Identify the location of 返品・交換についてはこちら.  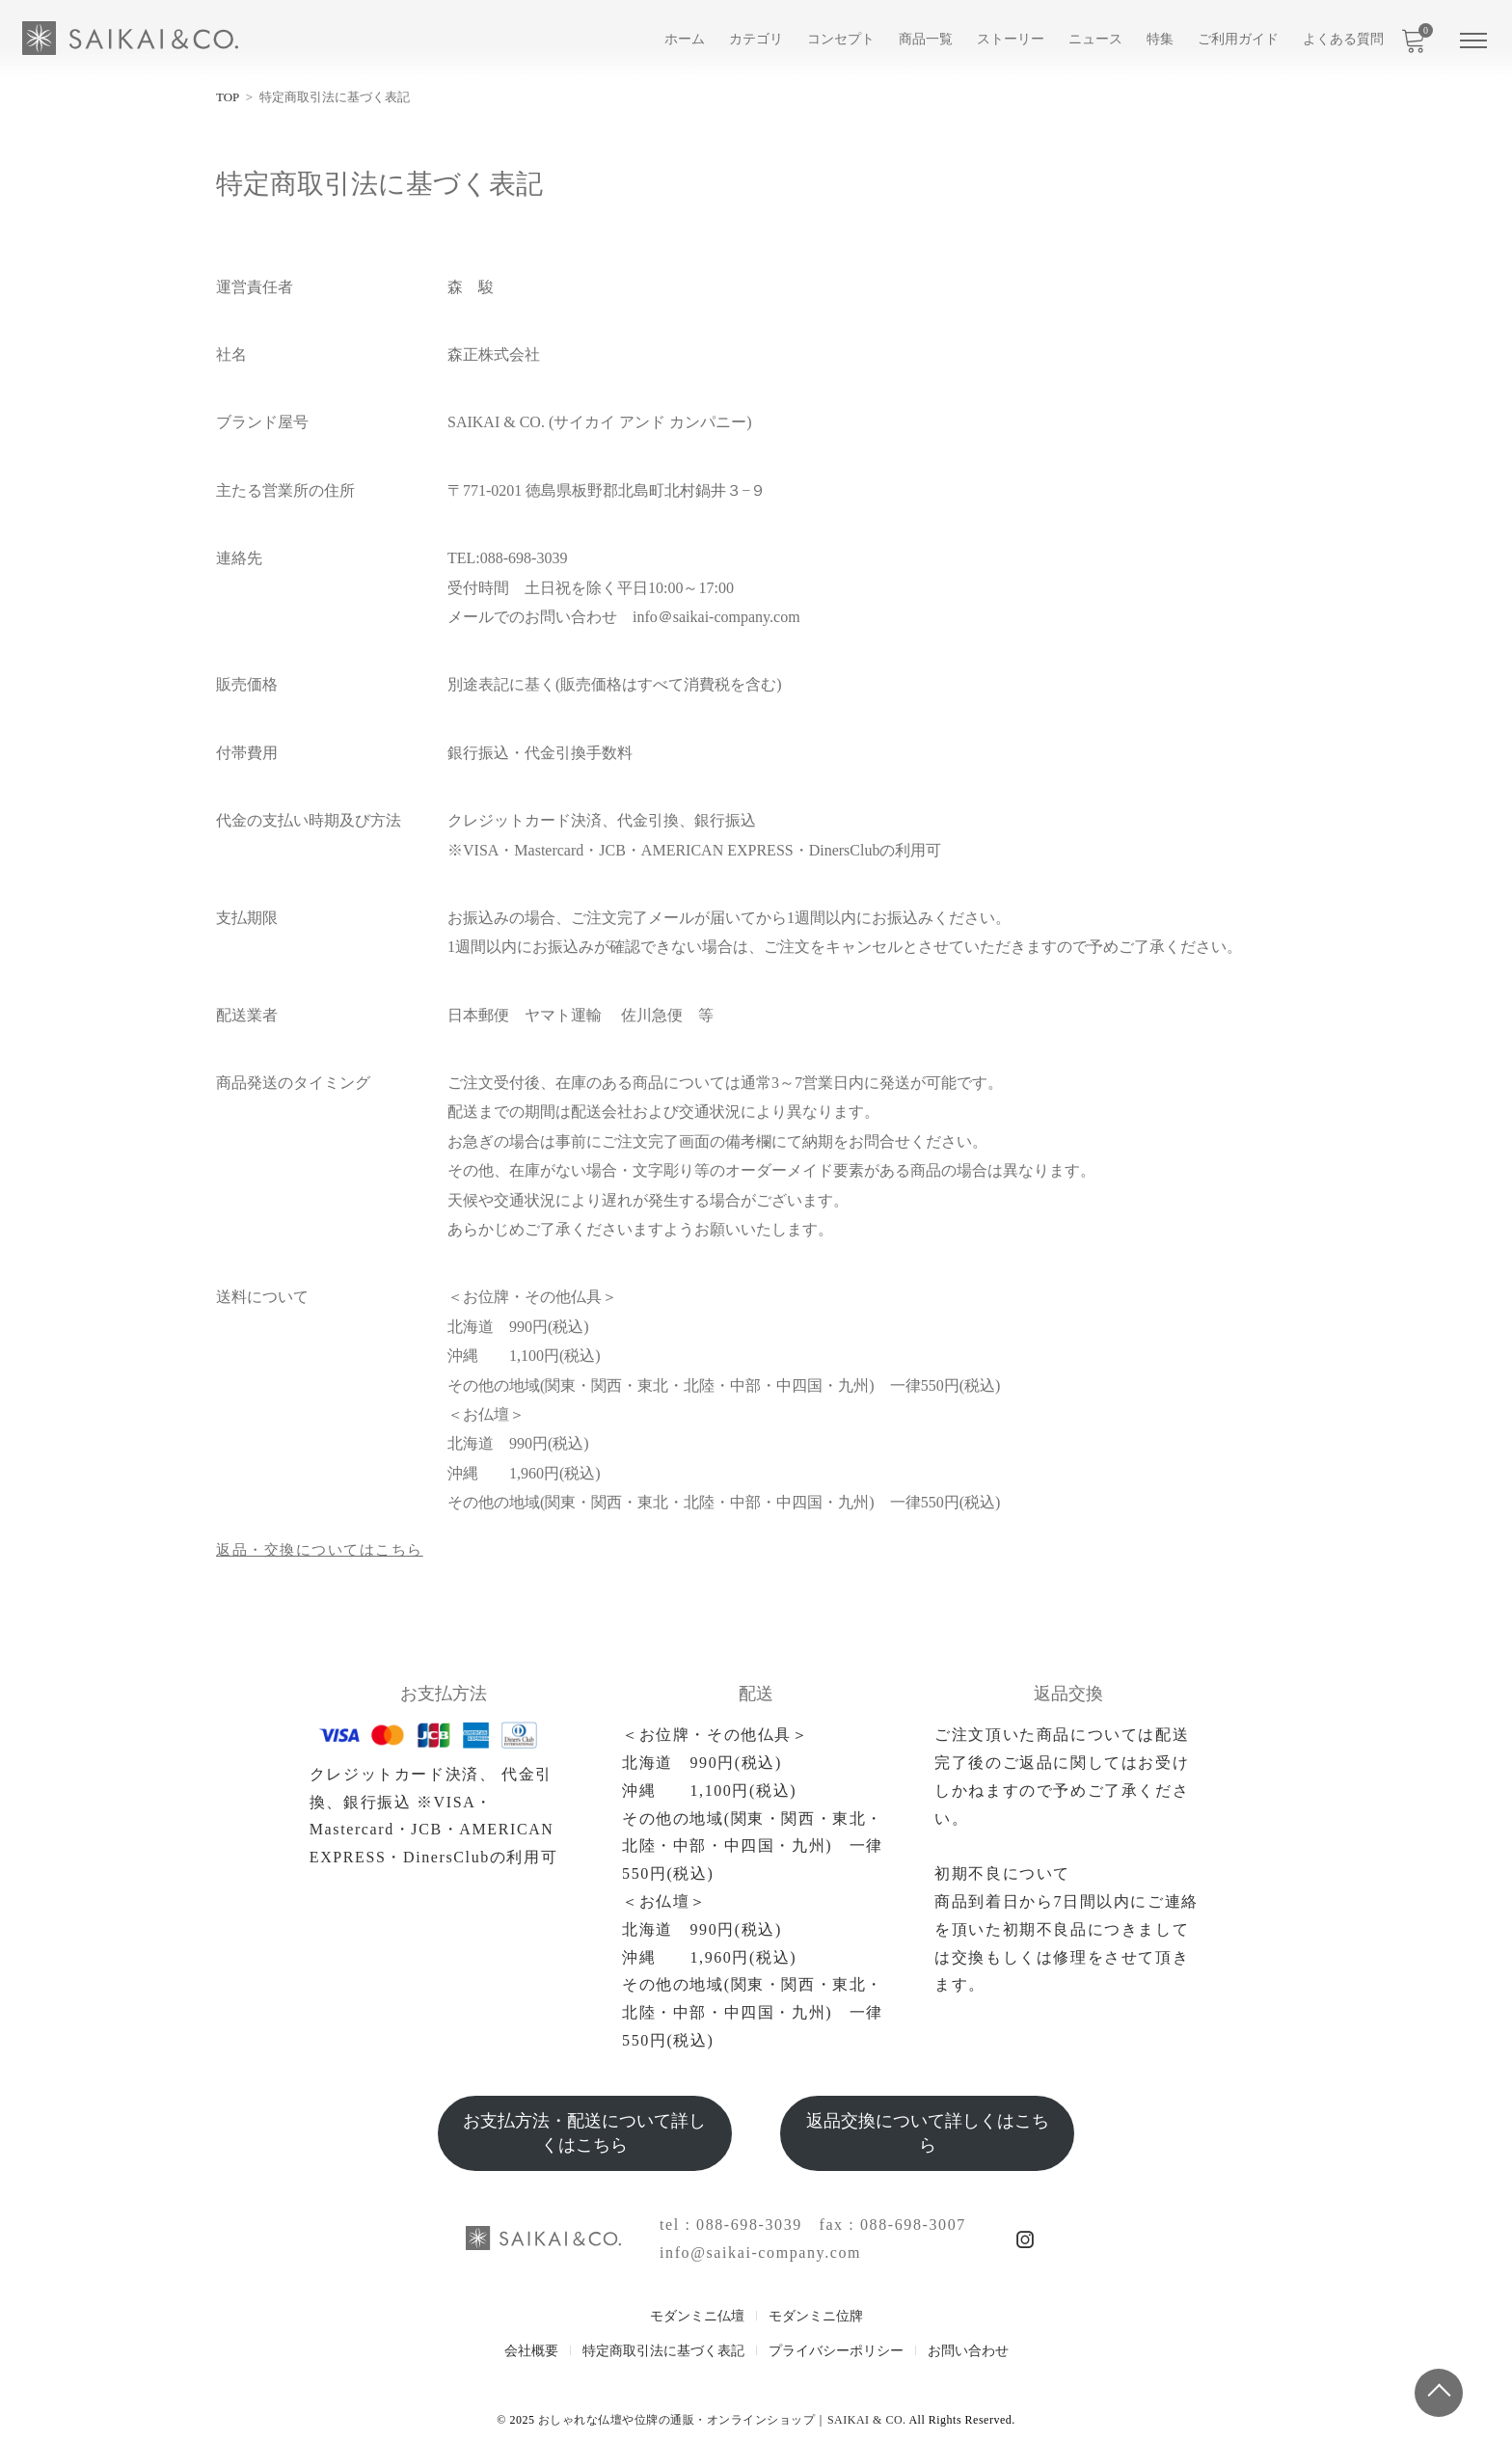
(326, 1549).